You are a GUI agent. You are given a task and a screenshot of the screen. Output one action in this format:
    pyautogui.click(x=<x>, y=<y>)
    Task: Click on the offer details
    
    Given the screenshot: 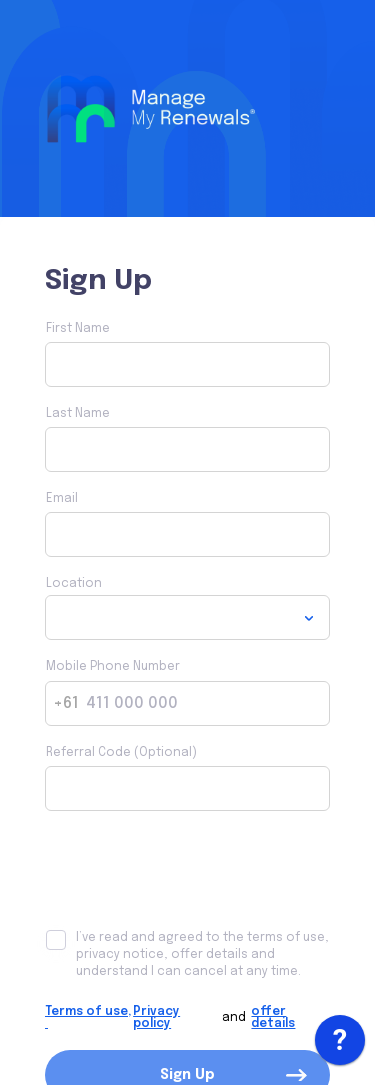 What is the action you would take?
    pyautogui.click(x=273, y=1018)
    